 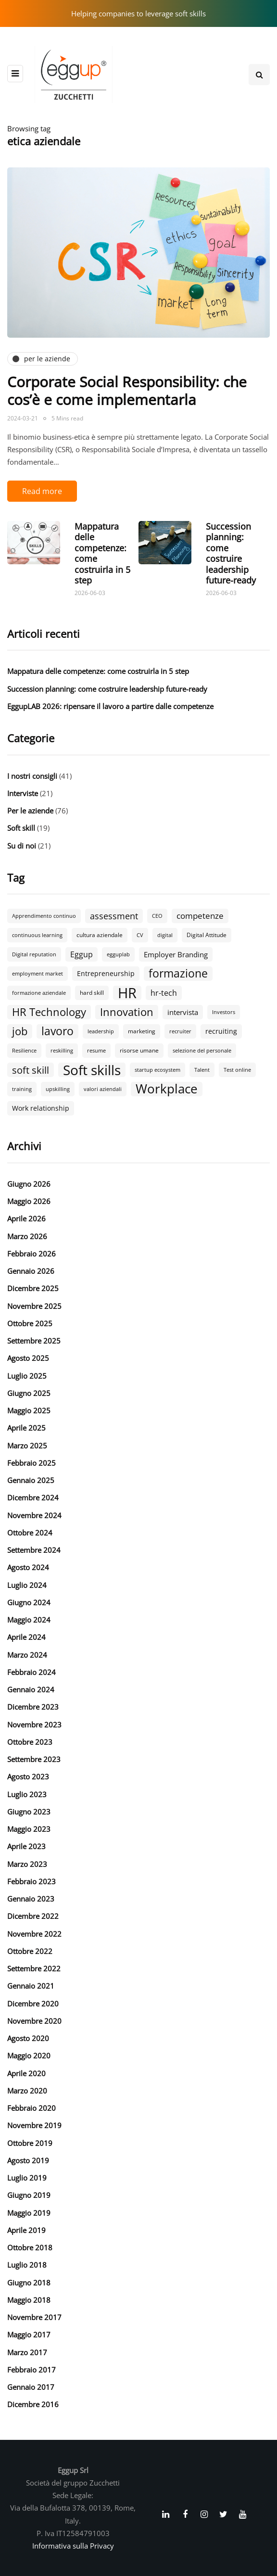 What do you see at coordinates (182, 1012) in the screenshot?
I see `intervista [intervista (5 elementi)]` at bounding box center [182, 1012].